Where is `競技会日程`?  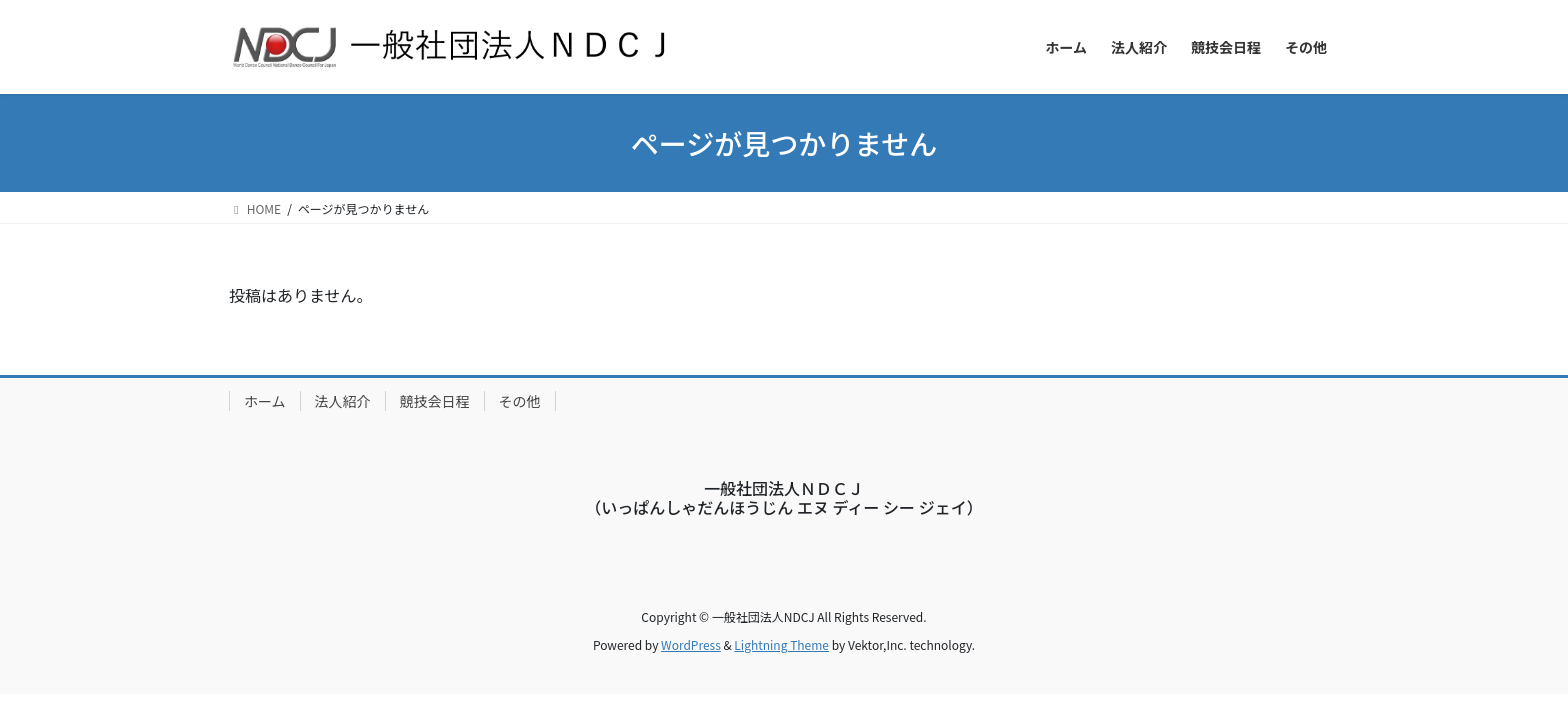
競技会日程 is located at coordinates (435, 401).